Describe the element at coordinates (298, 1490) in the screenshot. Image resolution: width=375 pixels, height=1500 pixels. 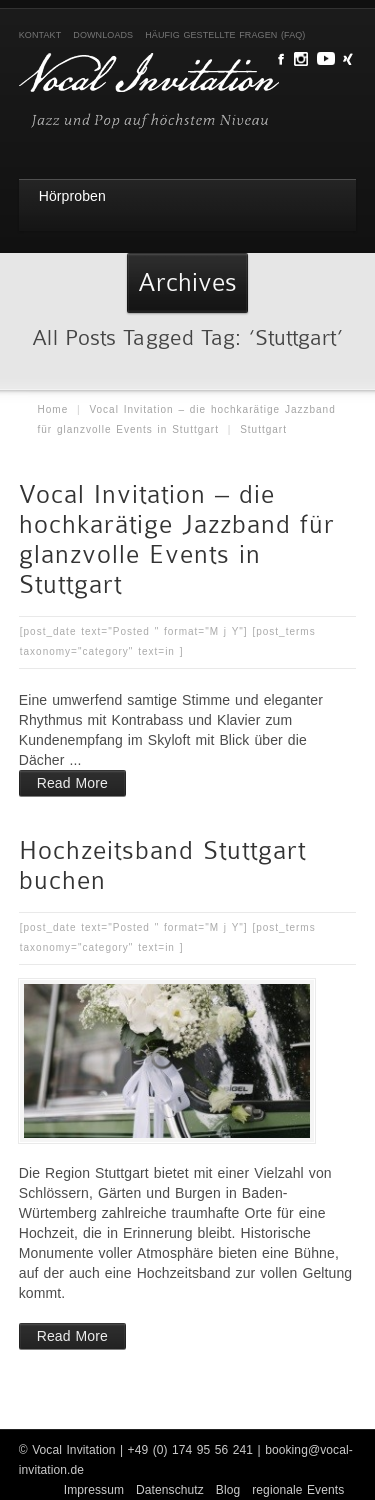
I see `regionale Events` at that location.